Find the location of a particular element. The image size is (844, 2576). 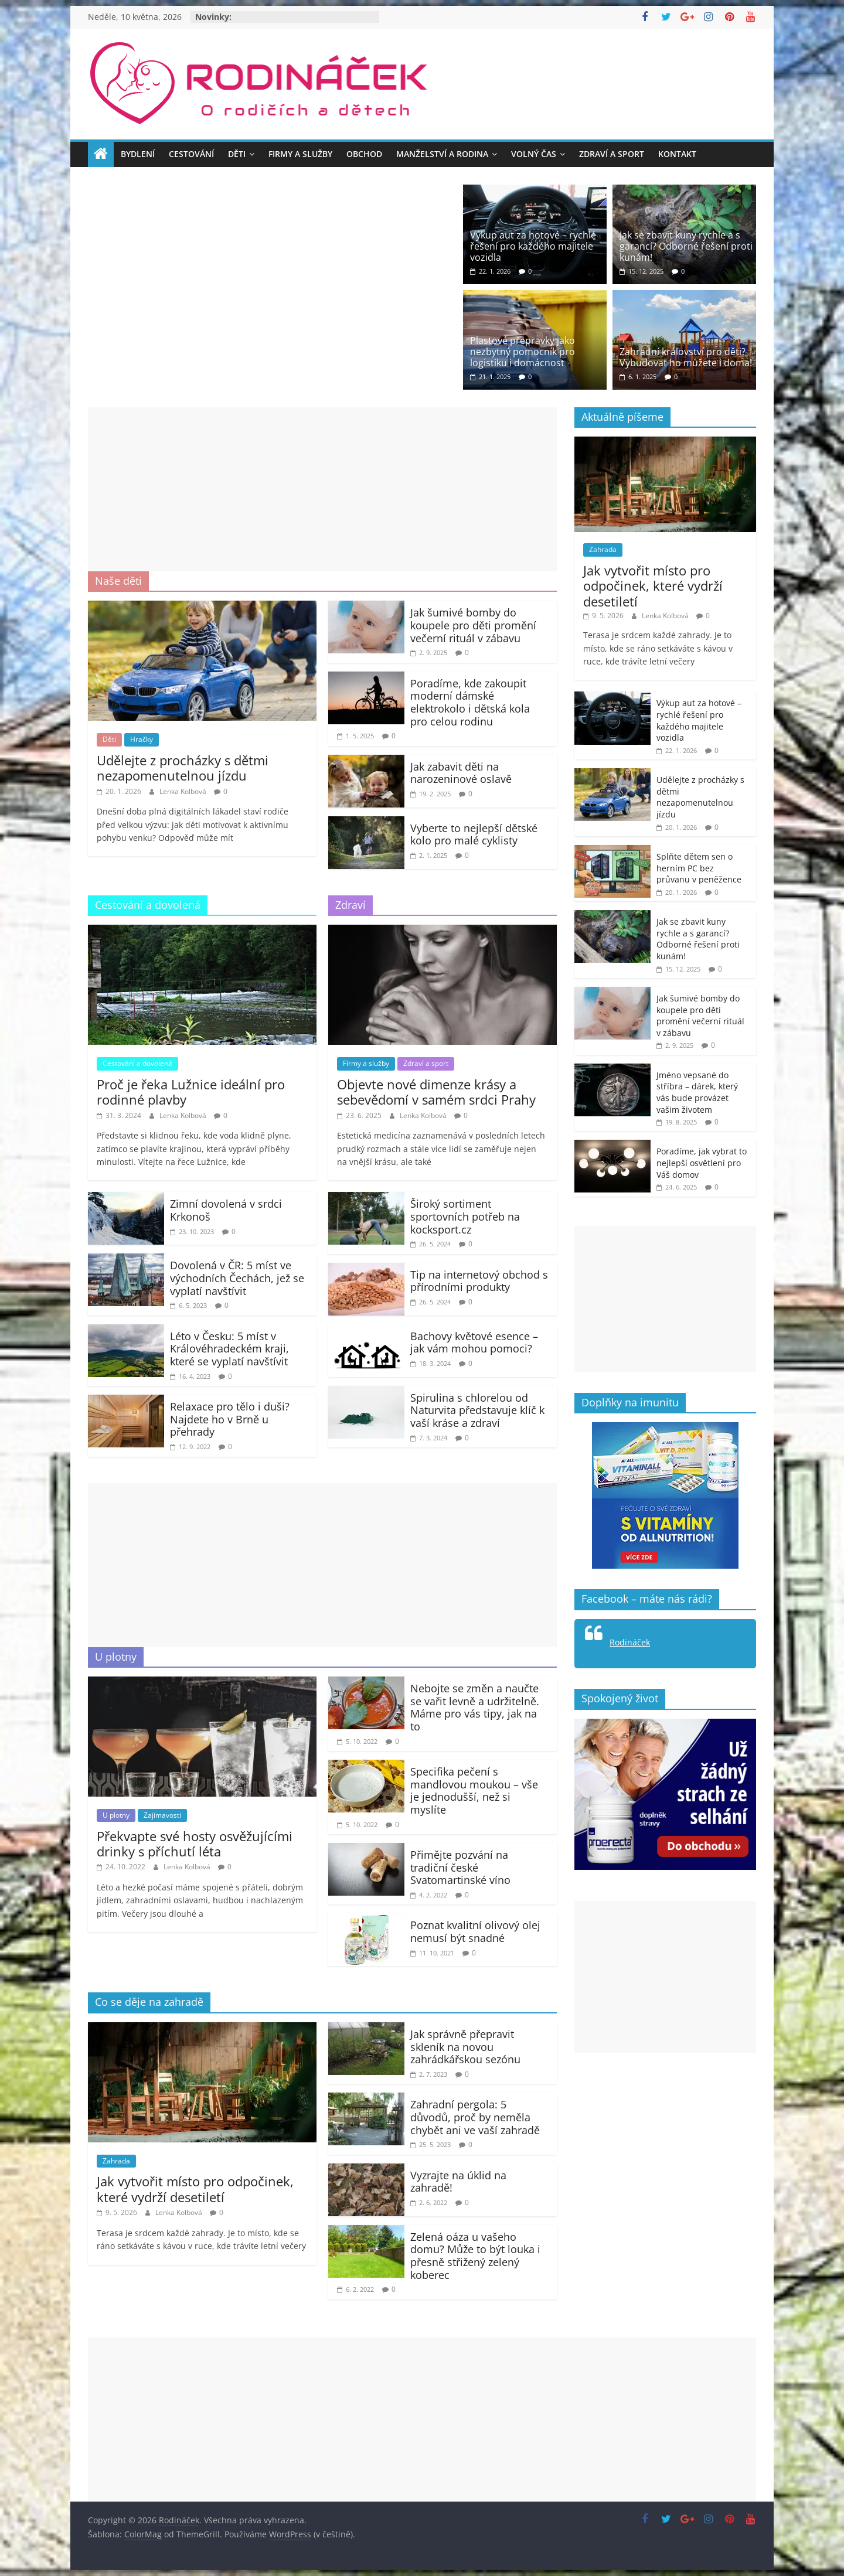

[Advertisement] is located at coordinates (322, 489).